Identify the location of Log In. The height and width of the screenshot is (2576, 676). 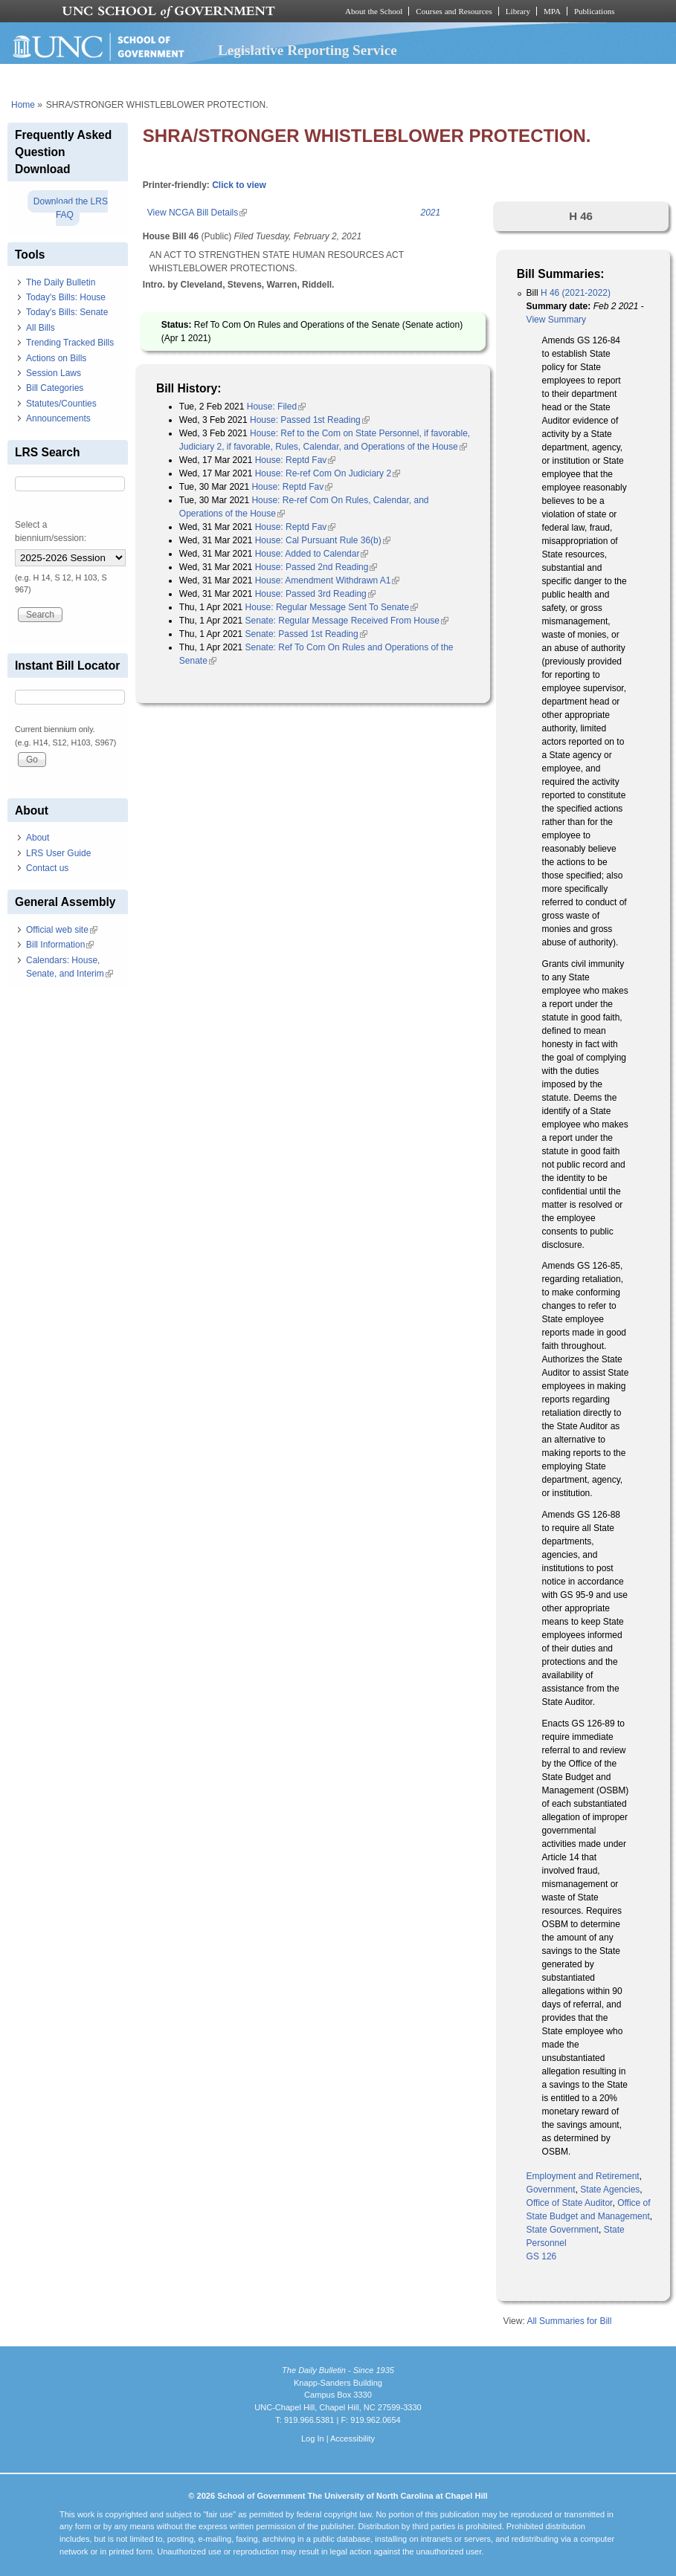
(312, 2438).